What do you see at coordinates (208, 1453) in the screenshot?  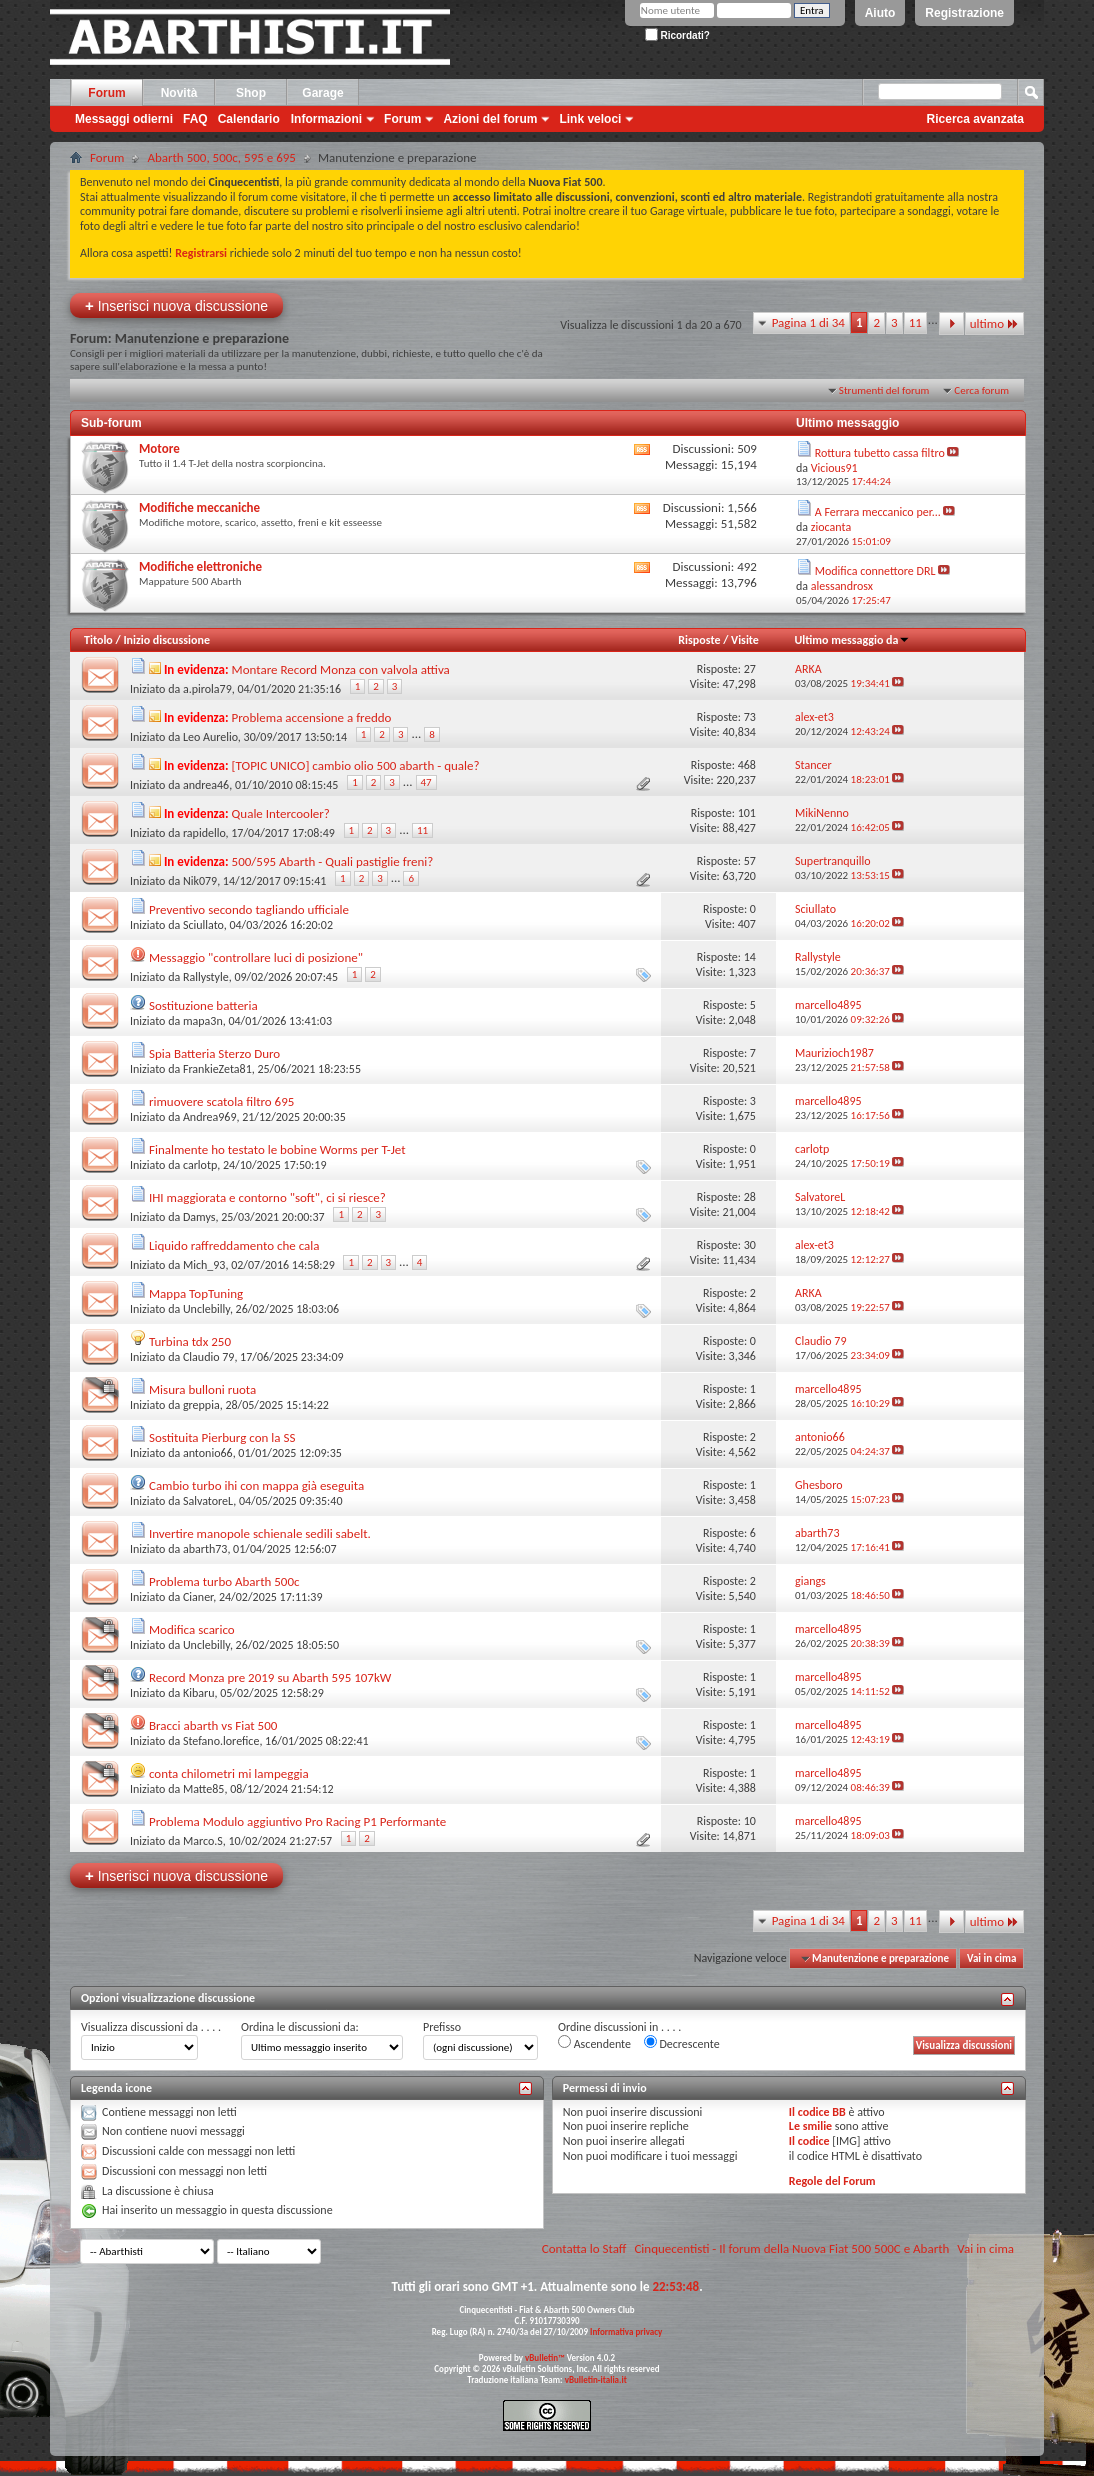 I see `antonio66` at bounding box center [208, 1453].